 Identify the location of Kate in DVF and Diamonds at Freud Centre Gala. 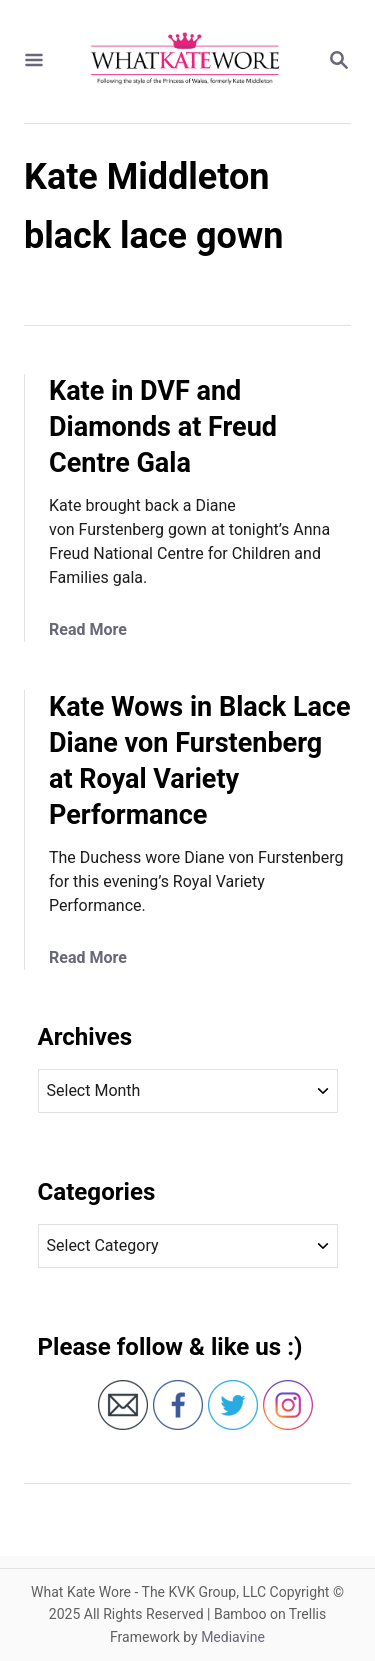
(163, 427).